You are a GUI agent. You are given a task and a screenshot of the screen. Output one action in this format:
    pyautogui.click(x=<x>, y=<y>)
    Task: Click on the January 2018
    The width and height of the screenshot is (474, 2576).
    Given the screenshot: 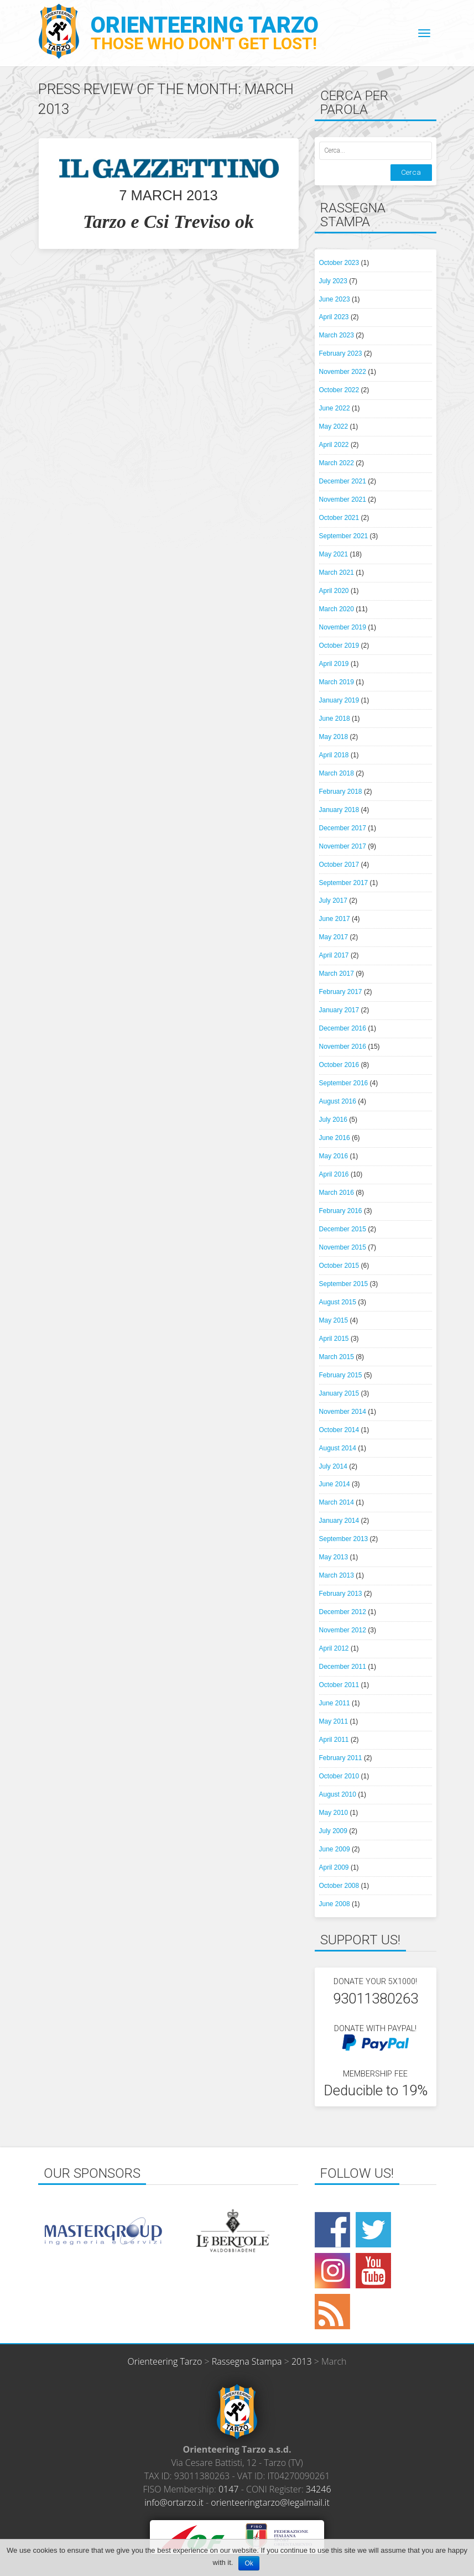 What is the action you would take?
    pyautogui.click(x=339, y=810)
    